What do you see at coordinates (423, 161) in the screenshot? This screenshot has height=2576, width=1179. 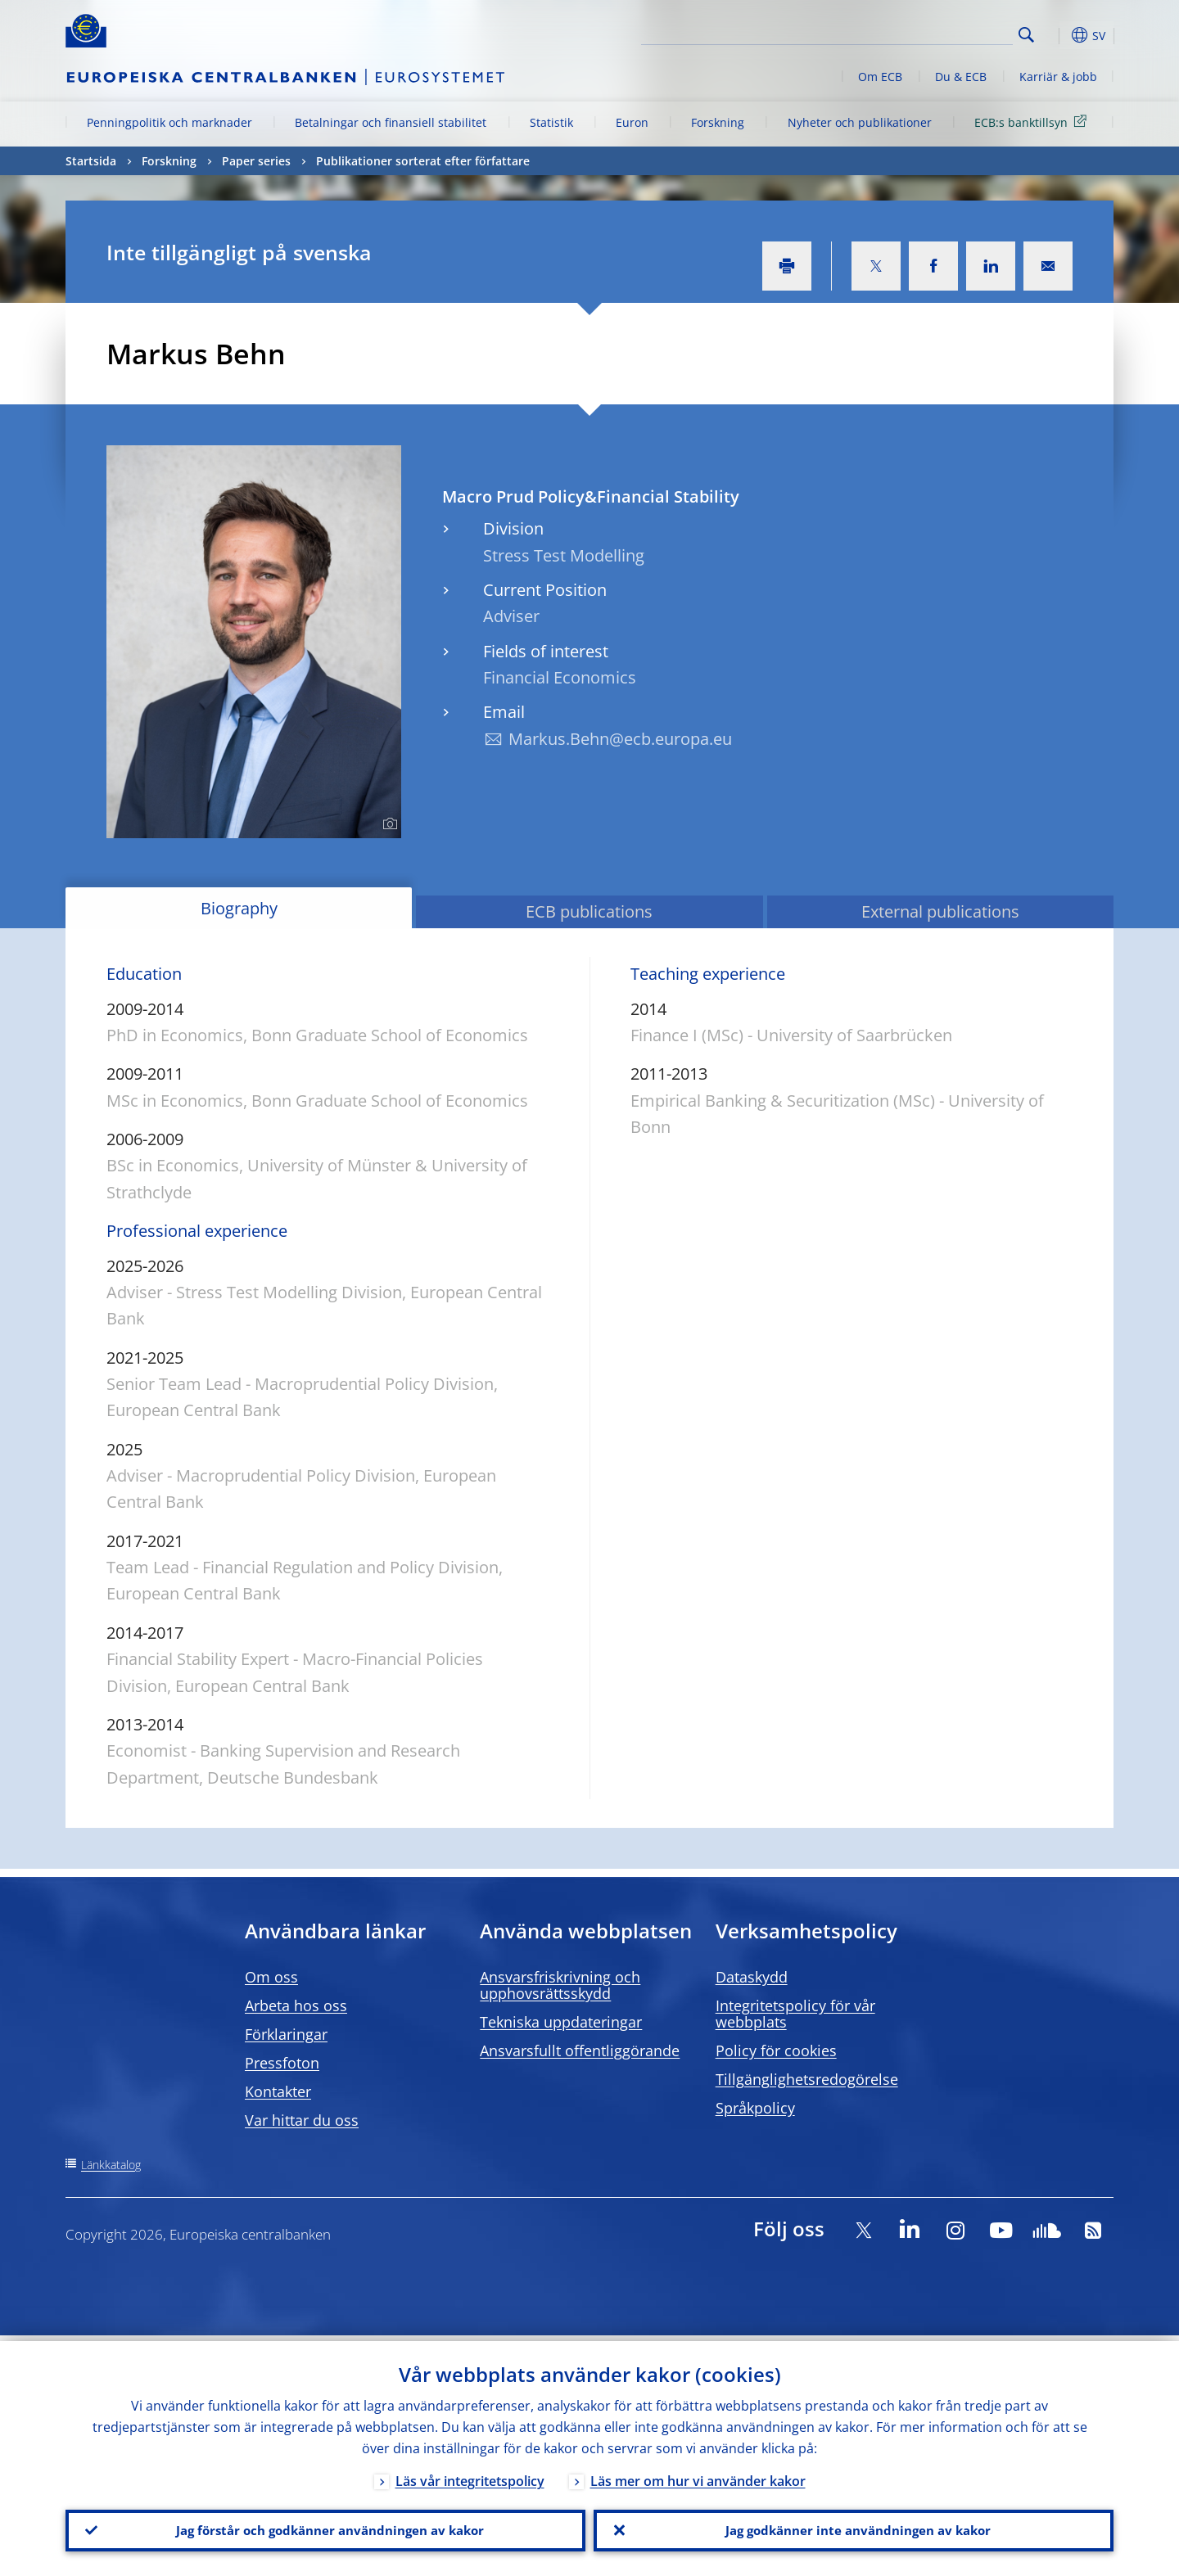 I see `Publikationer sorterat efter författare` at bounding box center [423, 161].